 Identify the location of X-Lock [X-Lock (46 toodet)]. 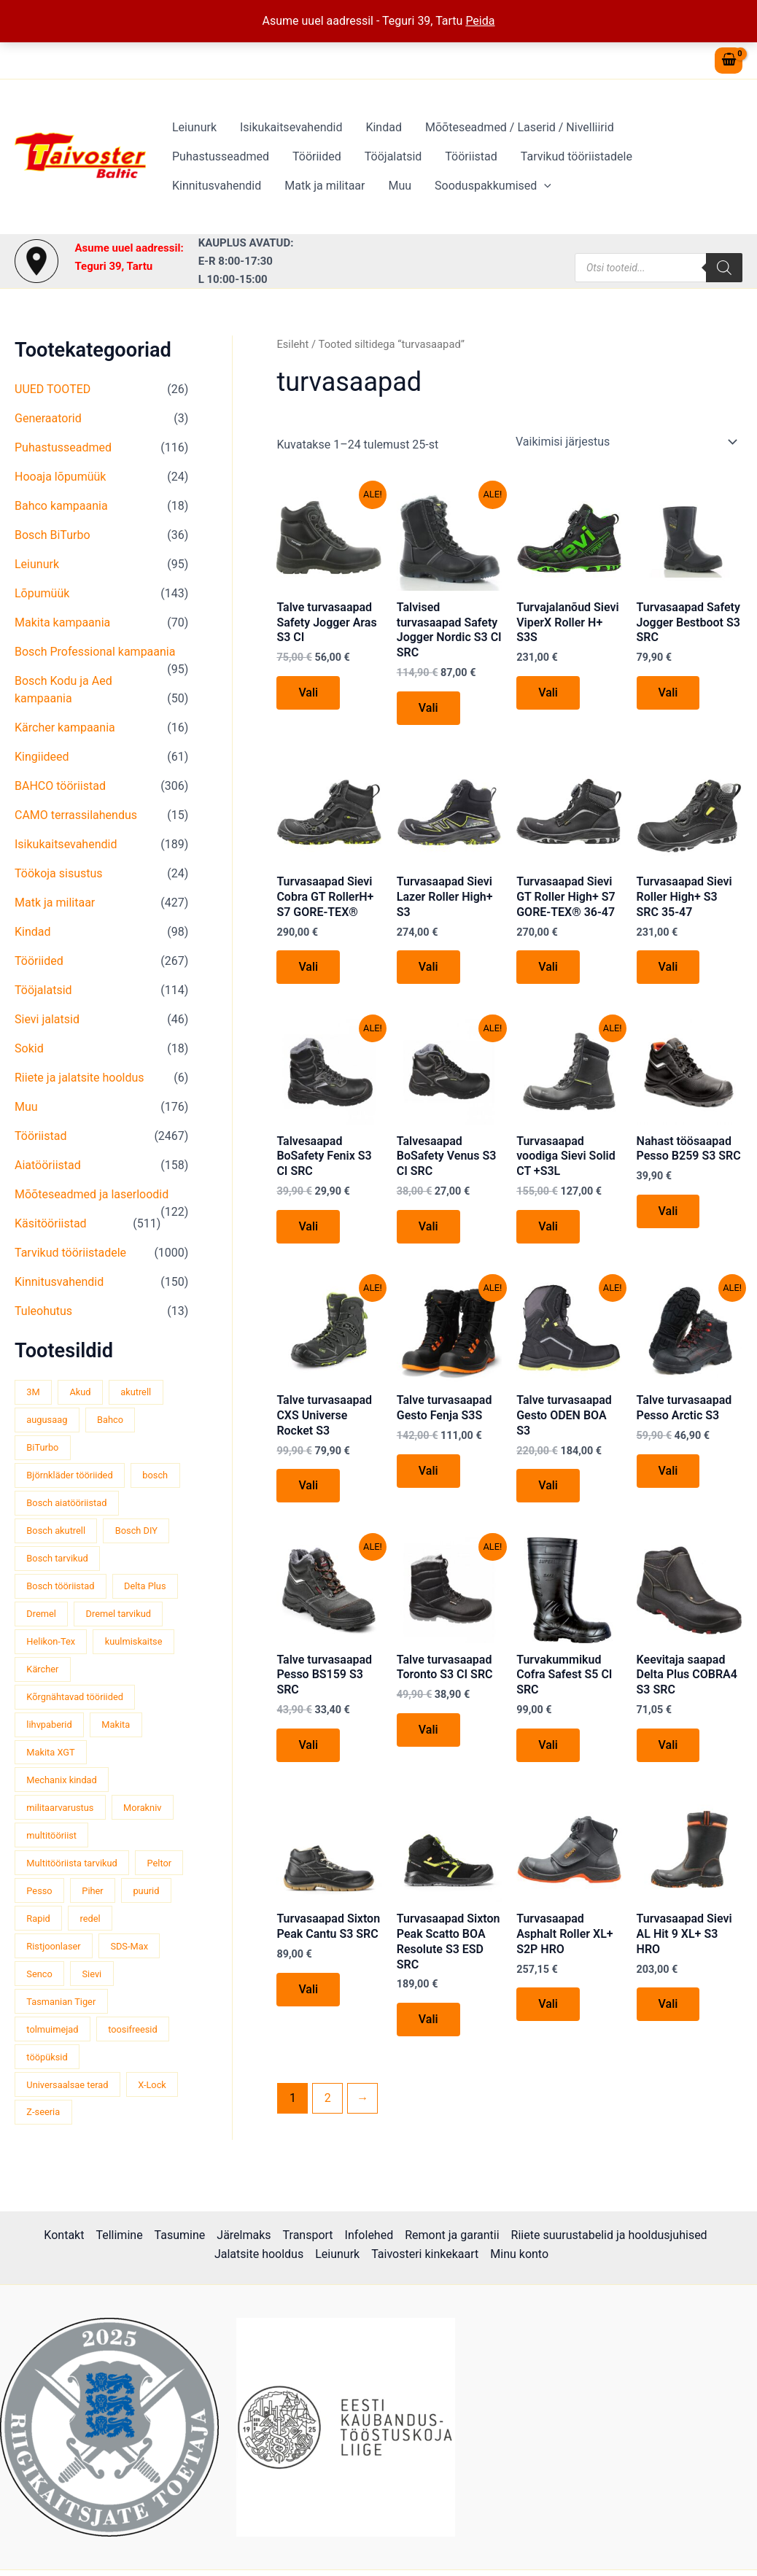
(152, 2084).